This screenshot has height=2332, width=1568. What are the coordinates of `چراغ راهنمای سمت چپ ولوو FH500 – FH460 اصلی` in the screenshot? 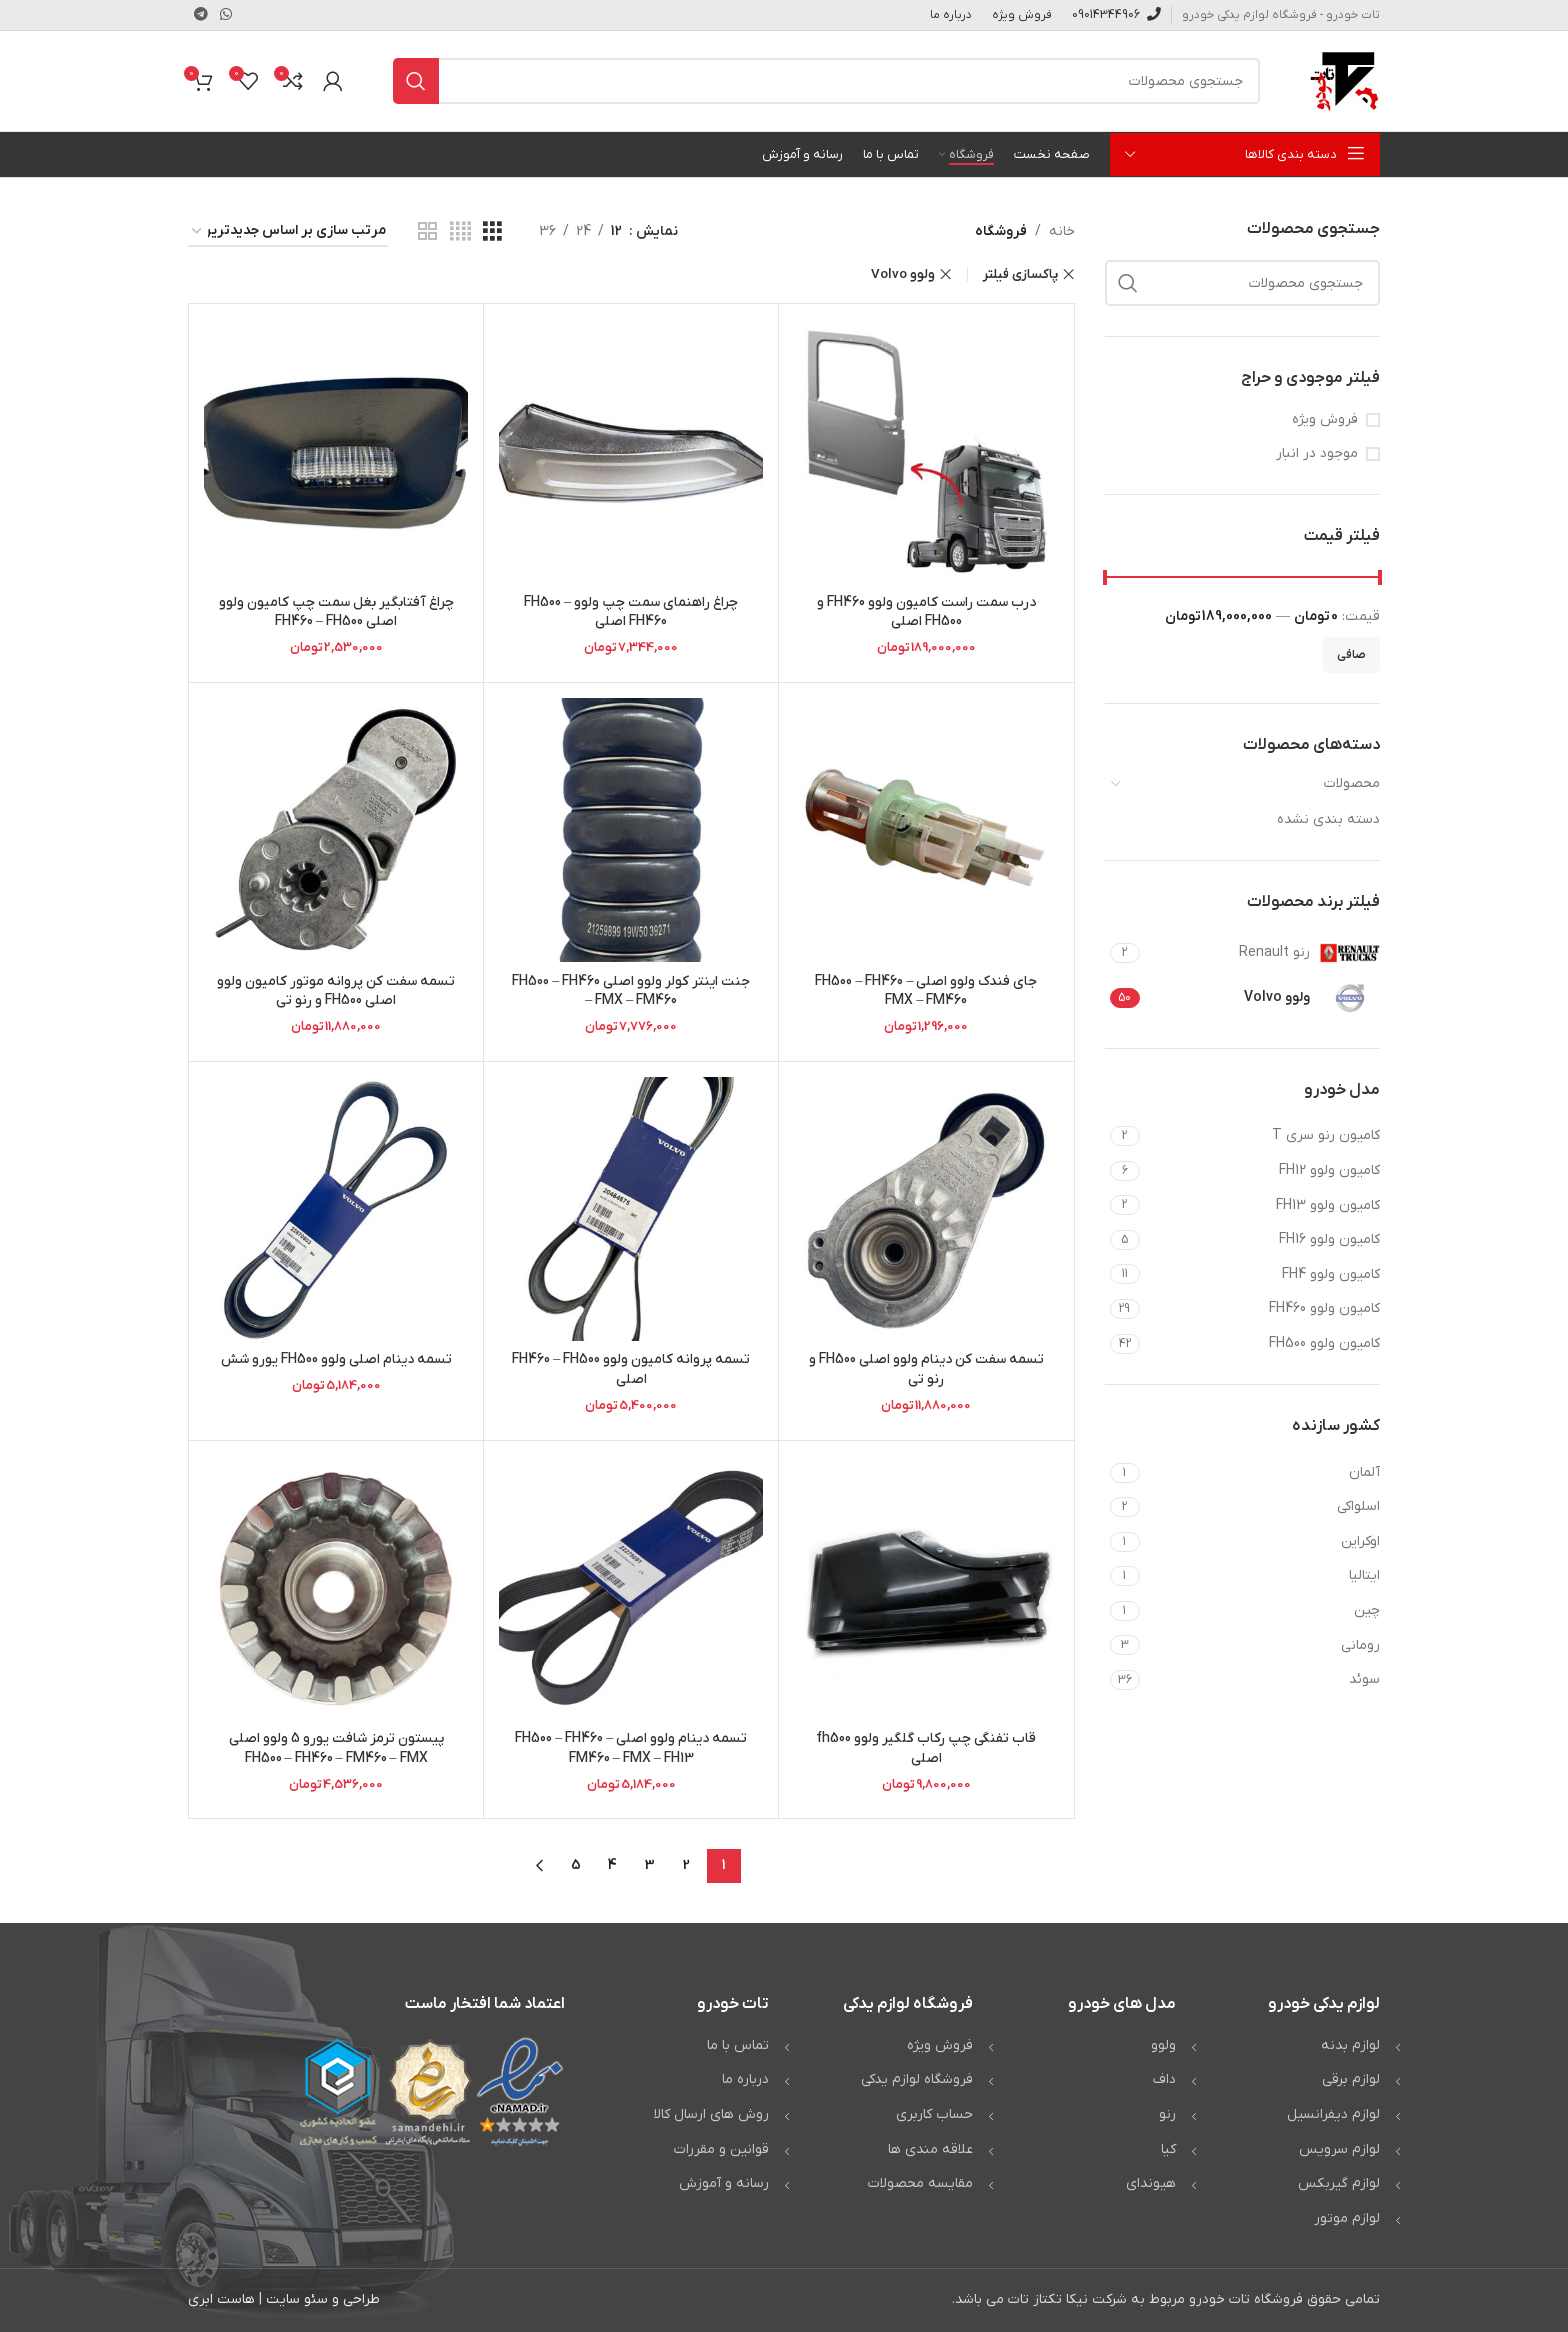 It's located at (631, 612).